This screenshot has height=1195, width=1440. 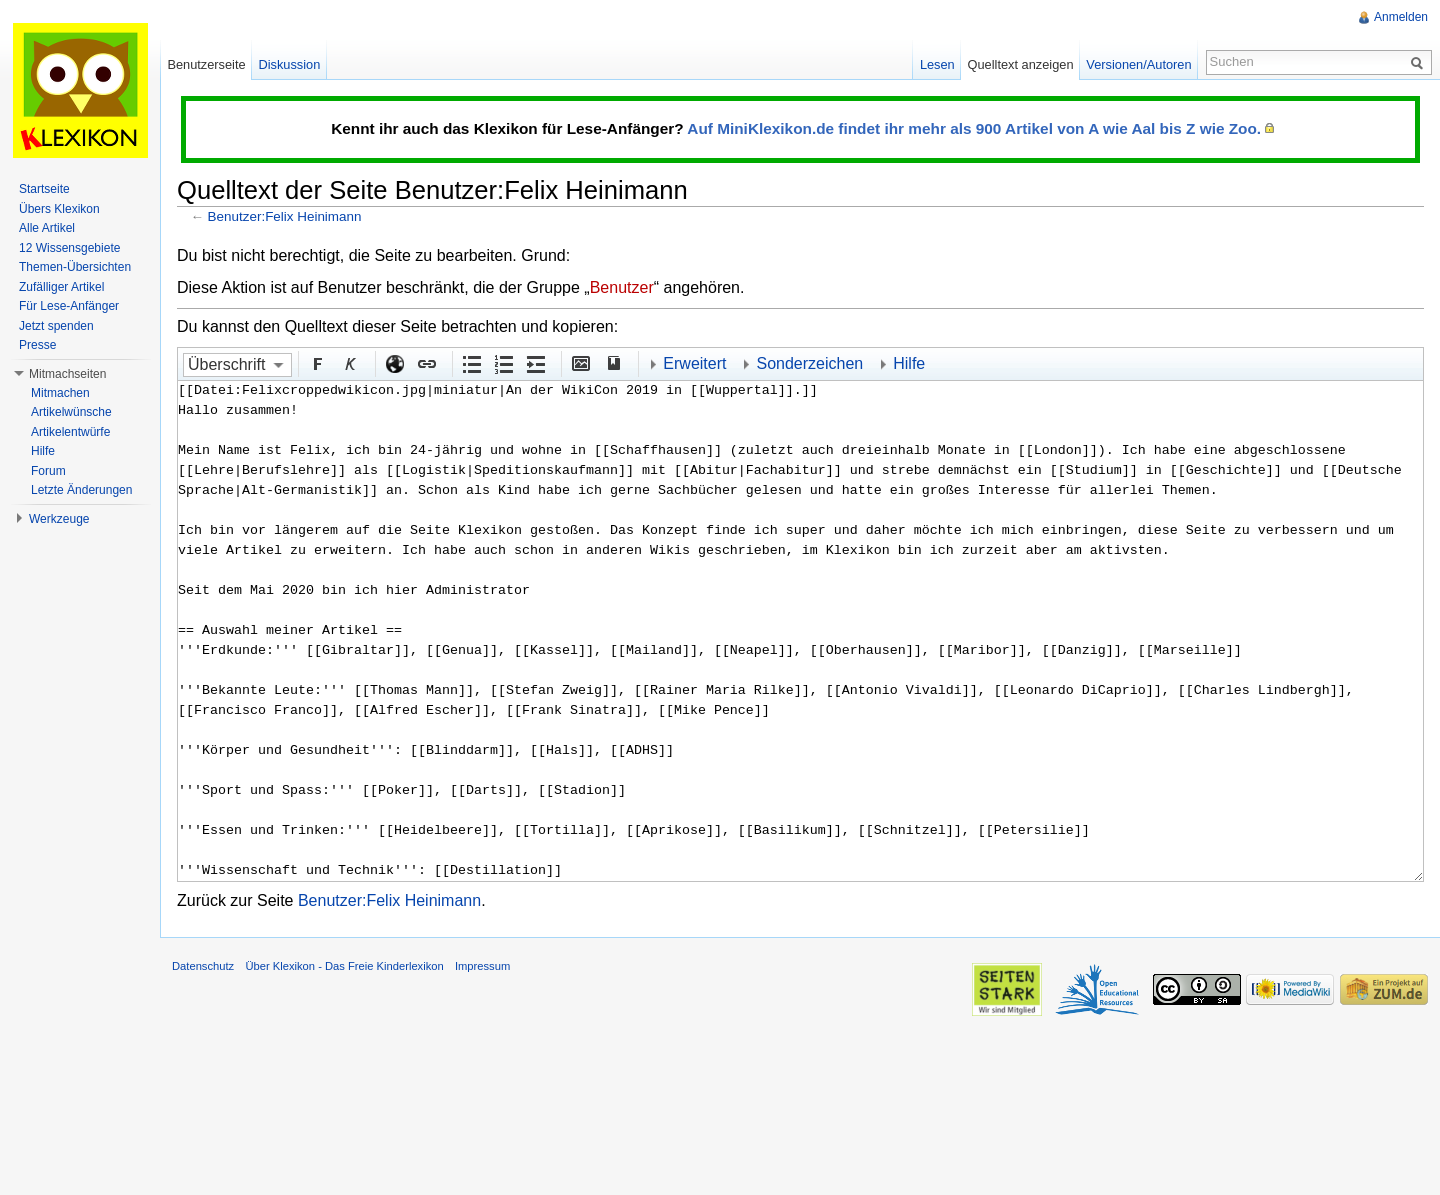 What do you see at coordinates (1138, 64) in the screenshot?
I see `Versionen/Autoren` at bounding box center [1138, 64].